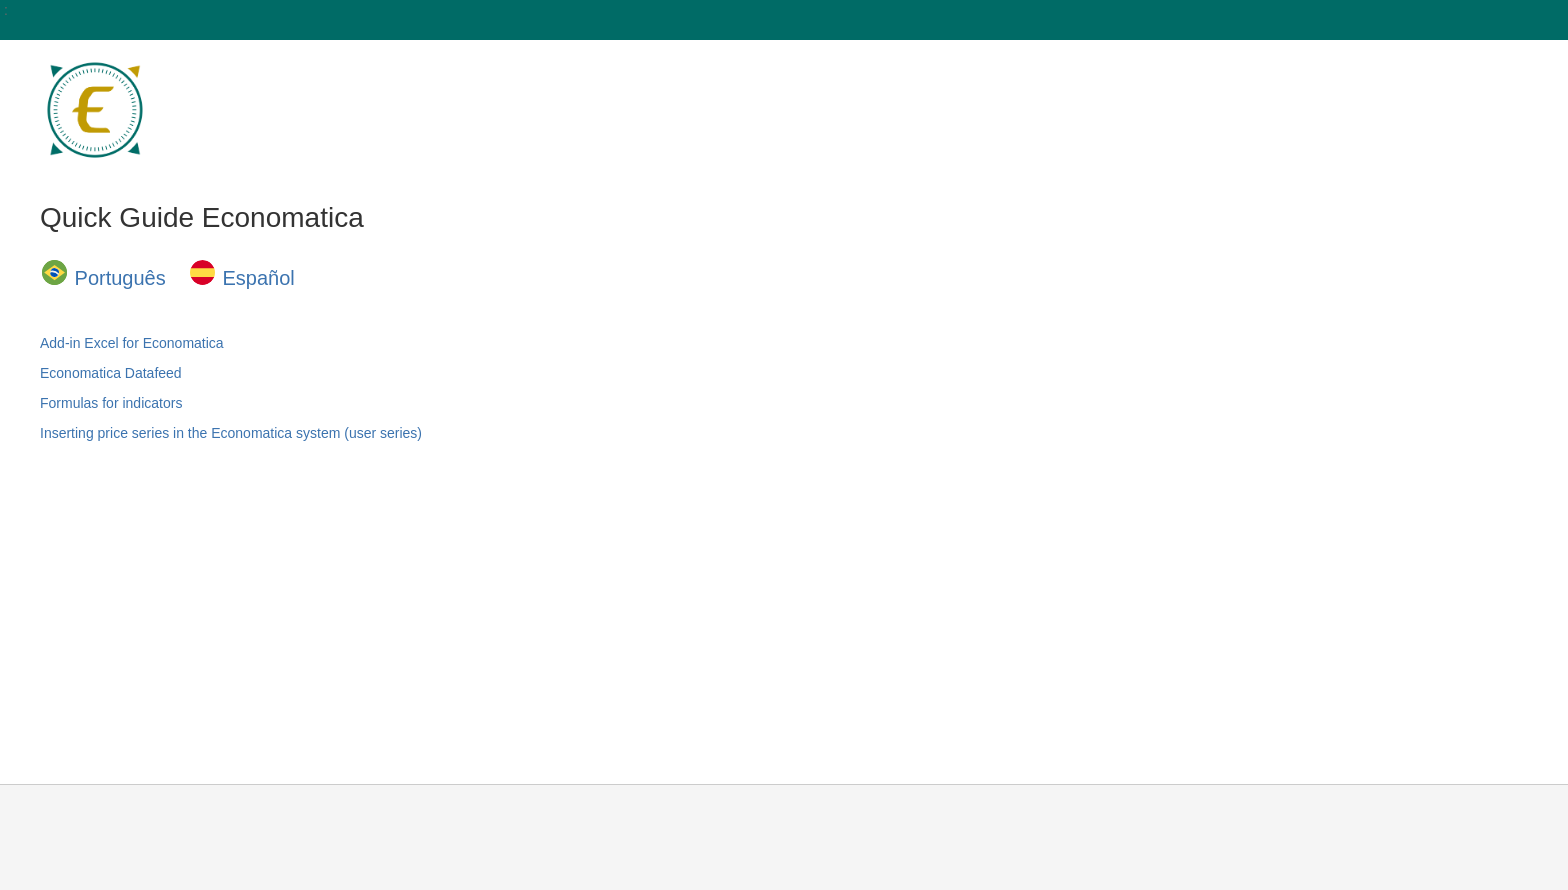 The image size is (1568, 890). Describe the element at coordinates (202, 217) in the screenshot. I see `Quick Guide Economatica` at that location.